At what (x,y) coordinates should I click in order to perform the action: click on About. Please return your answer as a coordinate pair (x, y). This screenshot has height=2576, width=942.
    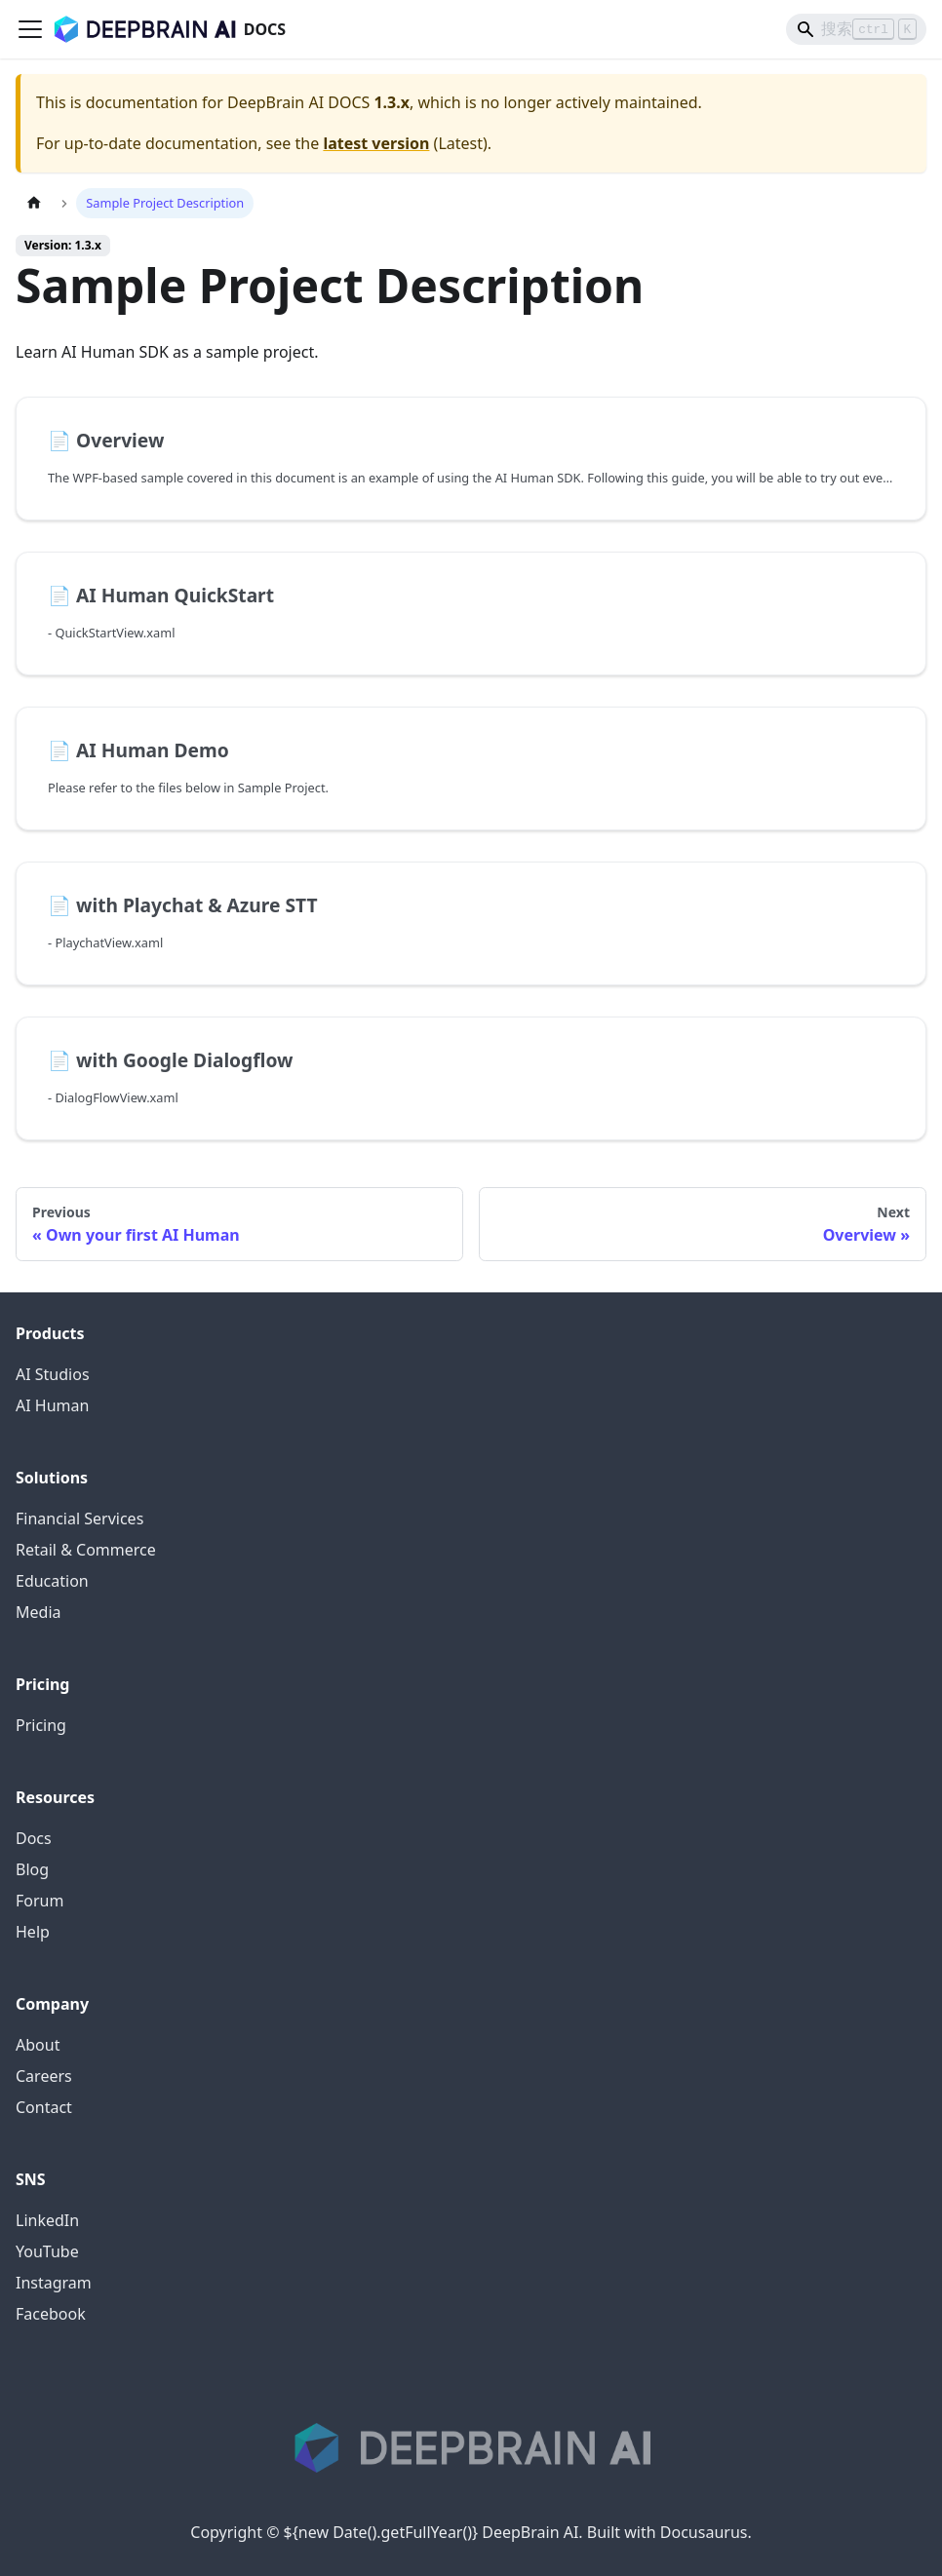
    Looking at the image, I should click on (37, 2045).